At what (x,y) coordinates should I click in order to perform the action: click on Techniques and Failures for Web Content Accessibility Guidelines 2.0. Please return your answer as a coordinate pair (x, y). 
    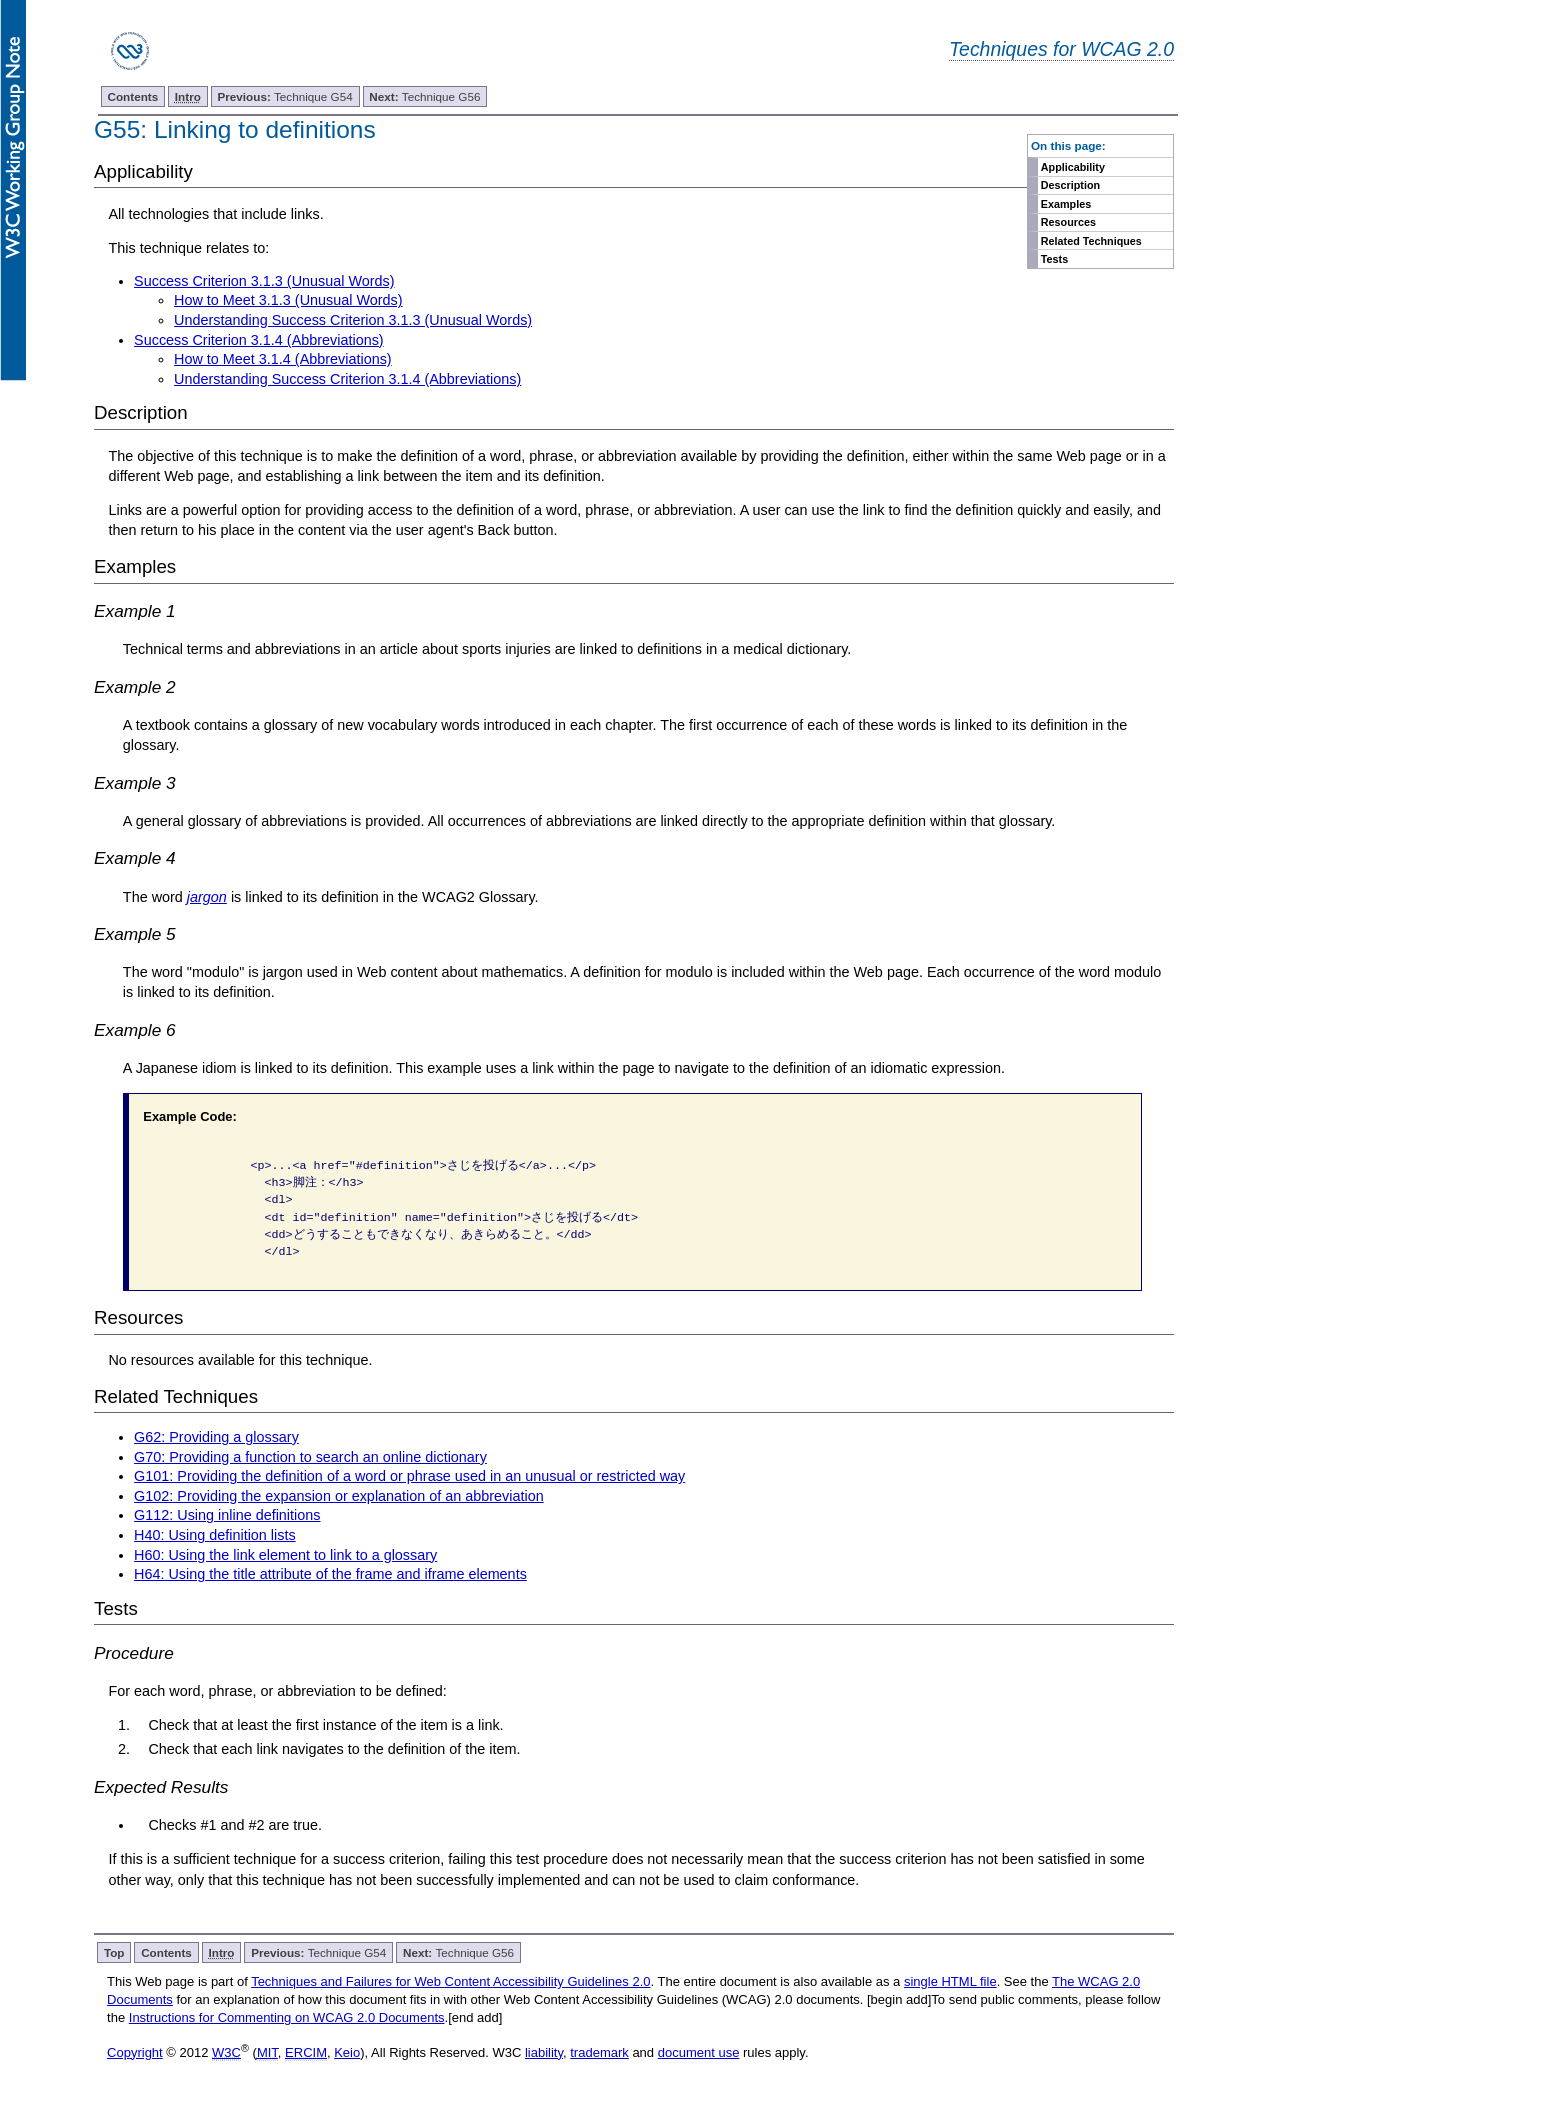
    Looking at the image, I should click on (450, 1981).